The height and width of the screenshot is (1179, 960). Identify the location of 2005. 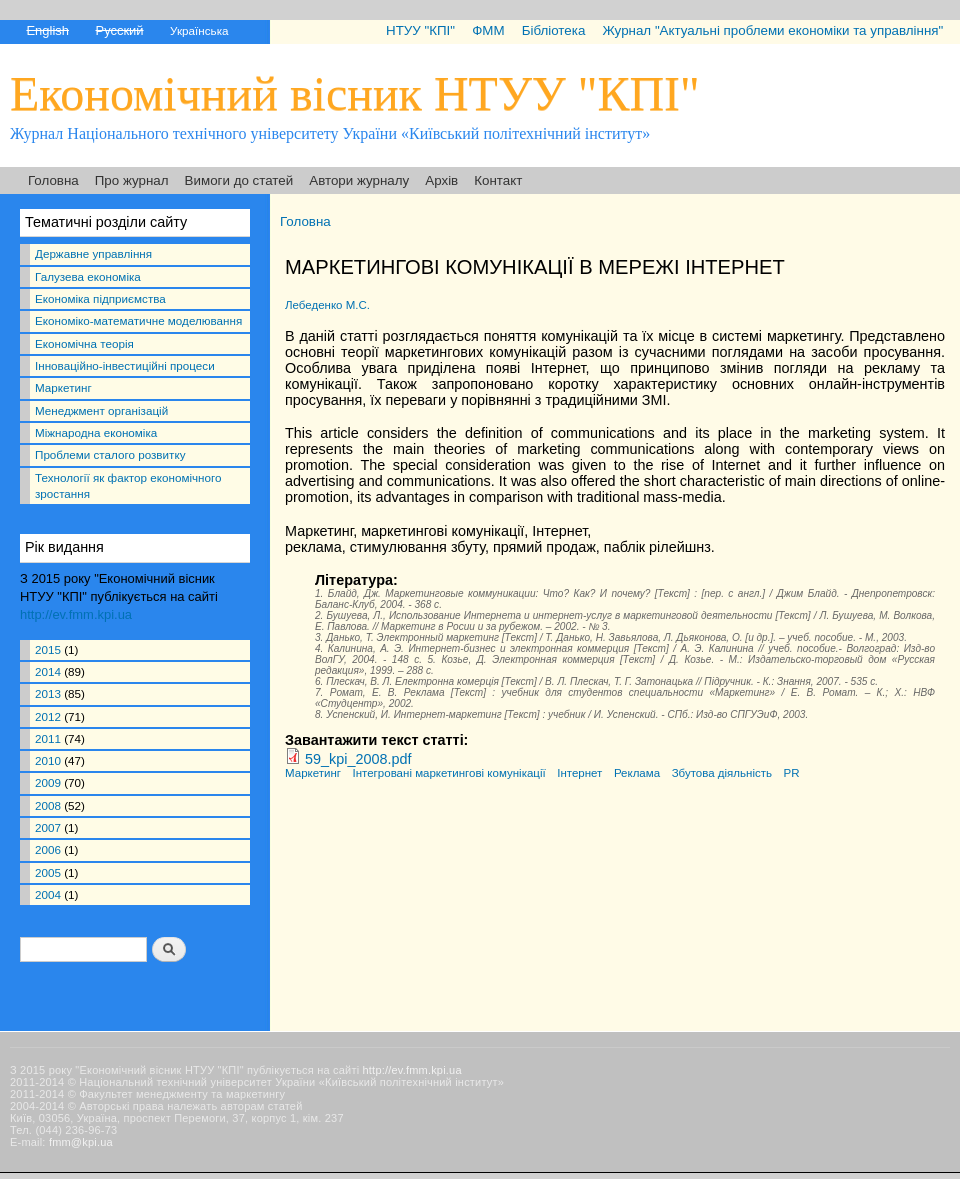
(48, 872).